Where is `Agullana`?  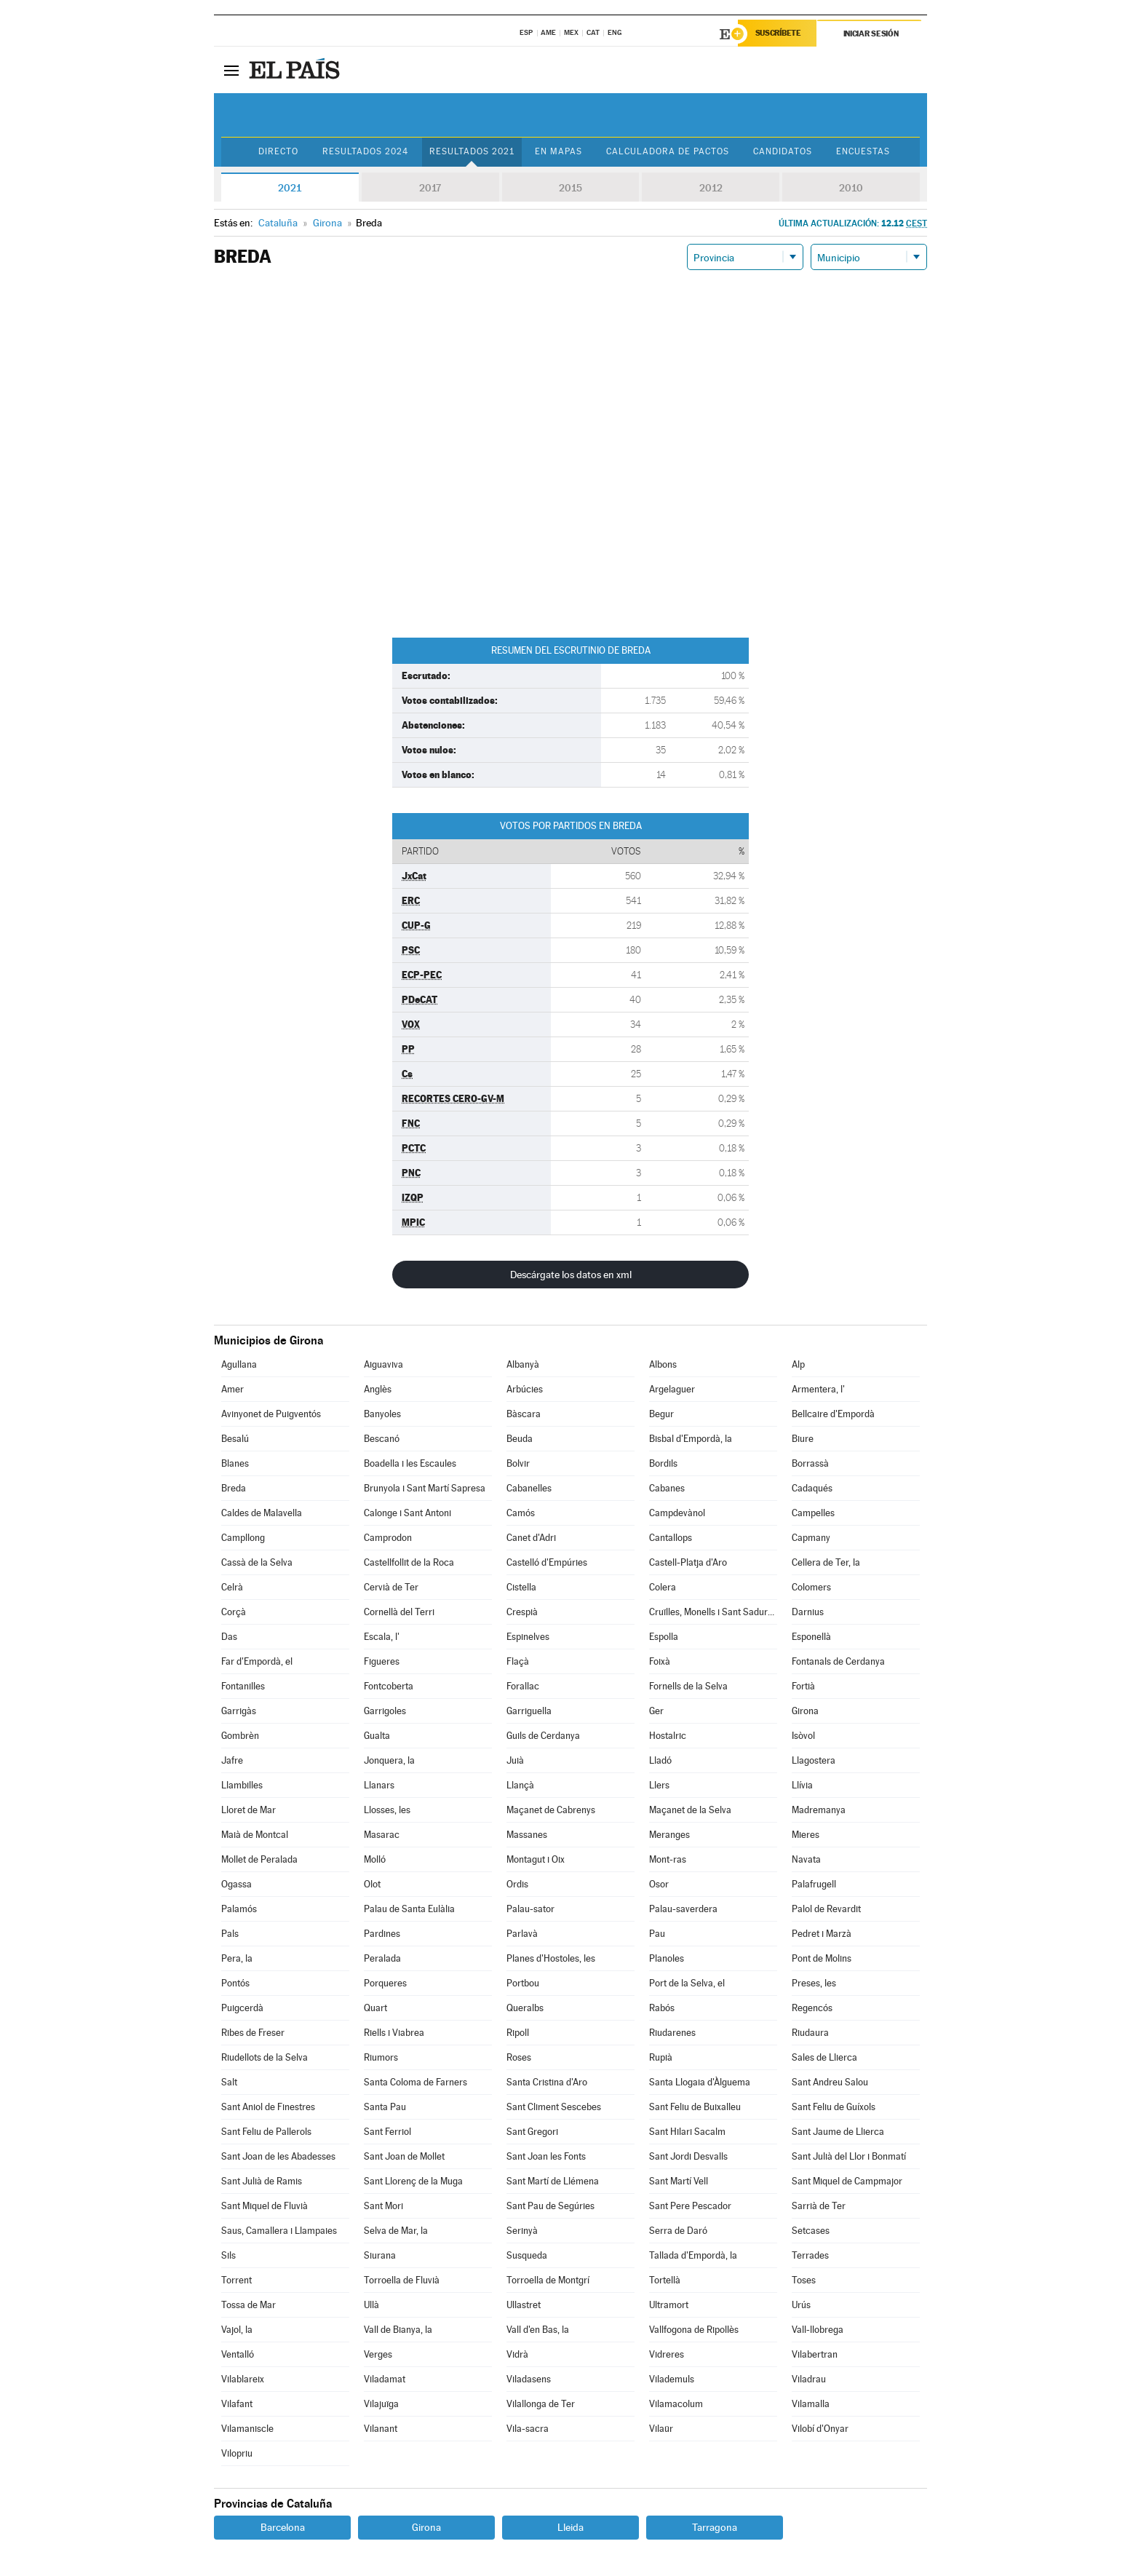 Agullana is located at coordinates (239, 1364).